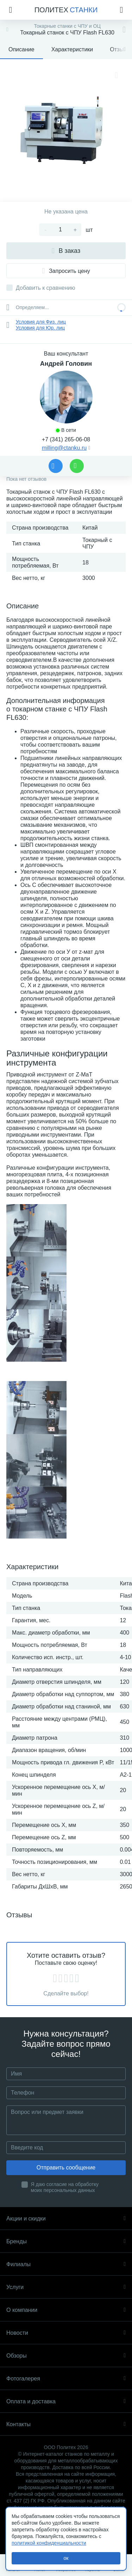  What do you see at coordinates (66, 2310) in the screenshot?
I see `О компании` at bounding box center [66, 2310].